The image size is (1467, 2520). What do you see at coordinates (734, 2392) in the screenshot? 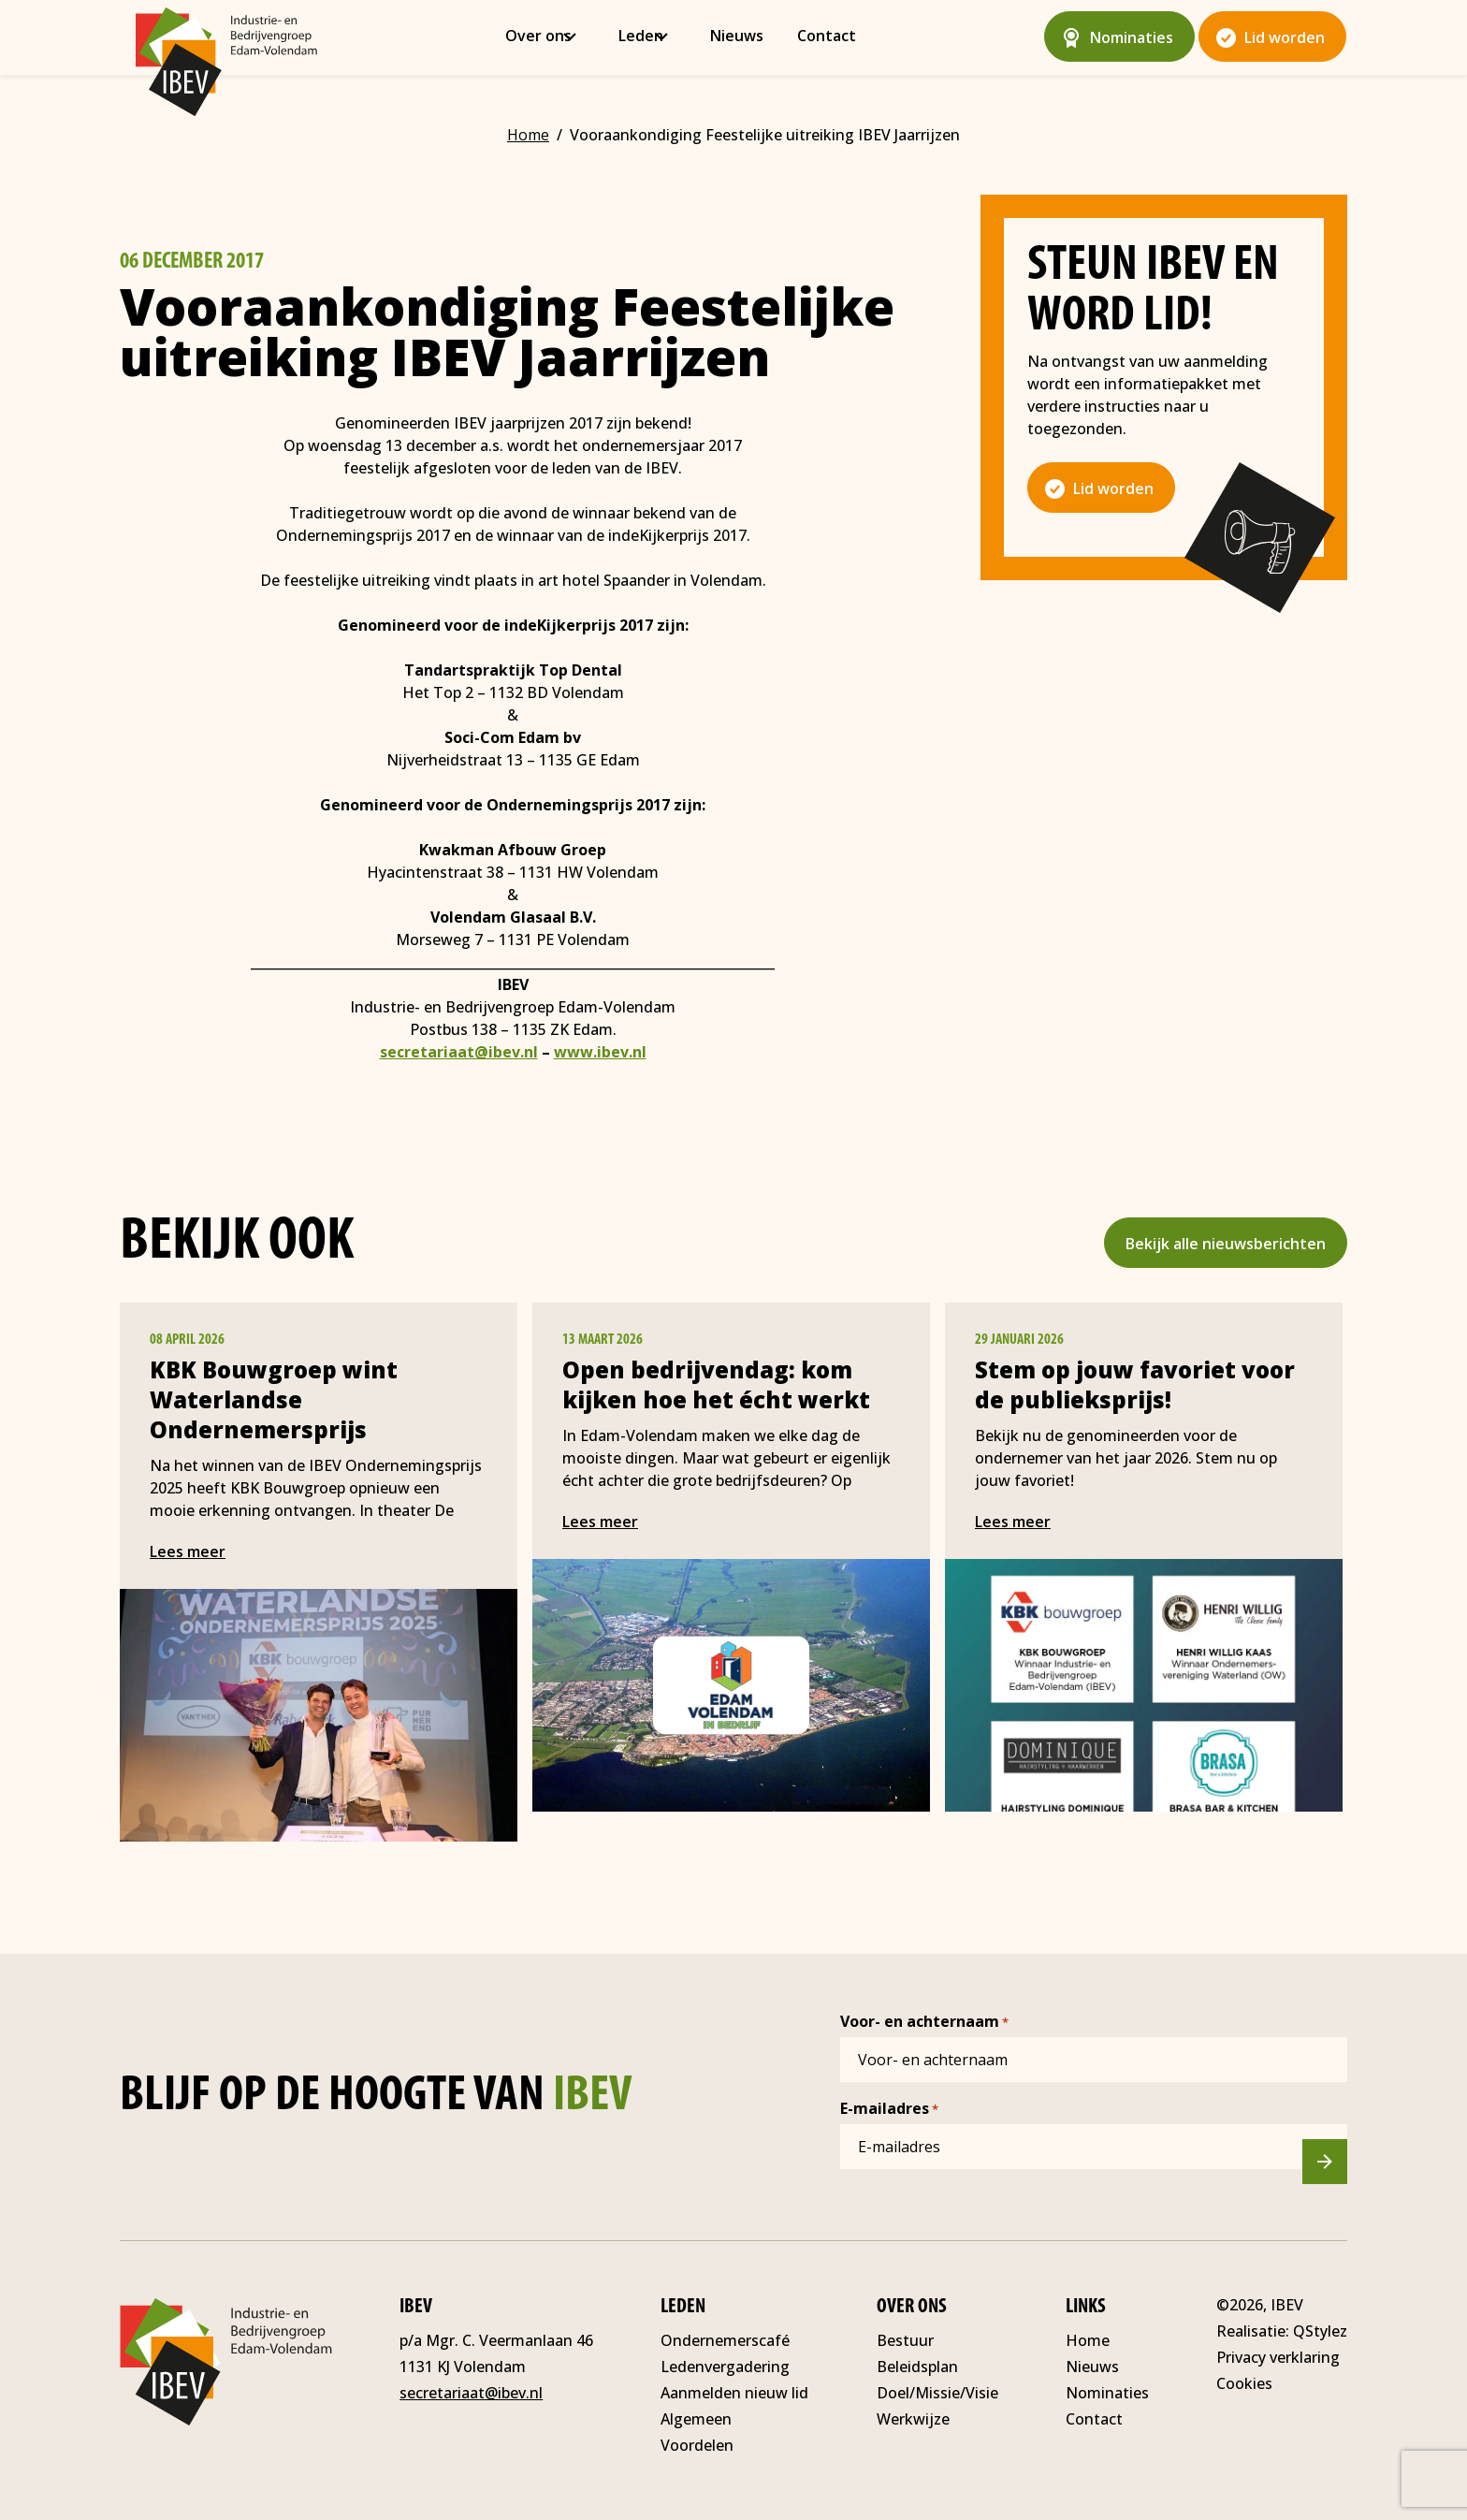
I see `Aanmelden nieuw lid` at bounding box center [734, 2392].